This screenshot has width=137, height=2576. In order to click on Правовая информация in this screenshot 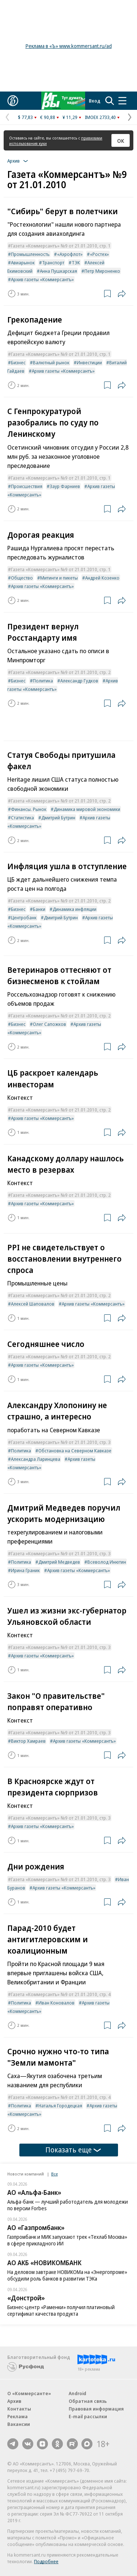, I will do `click(96, 2408)`.